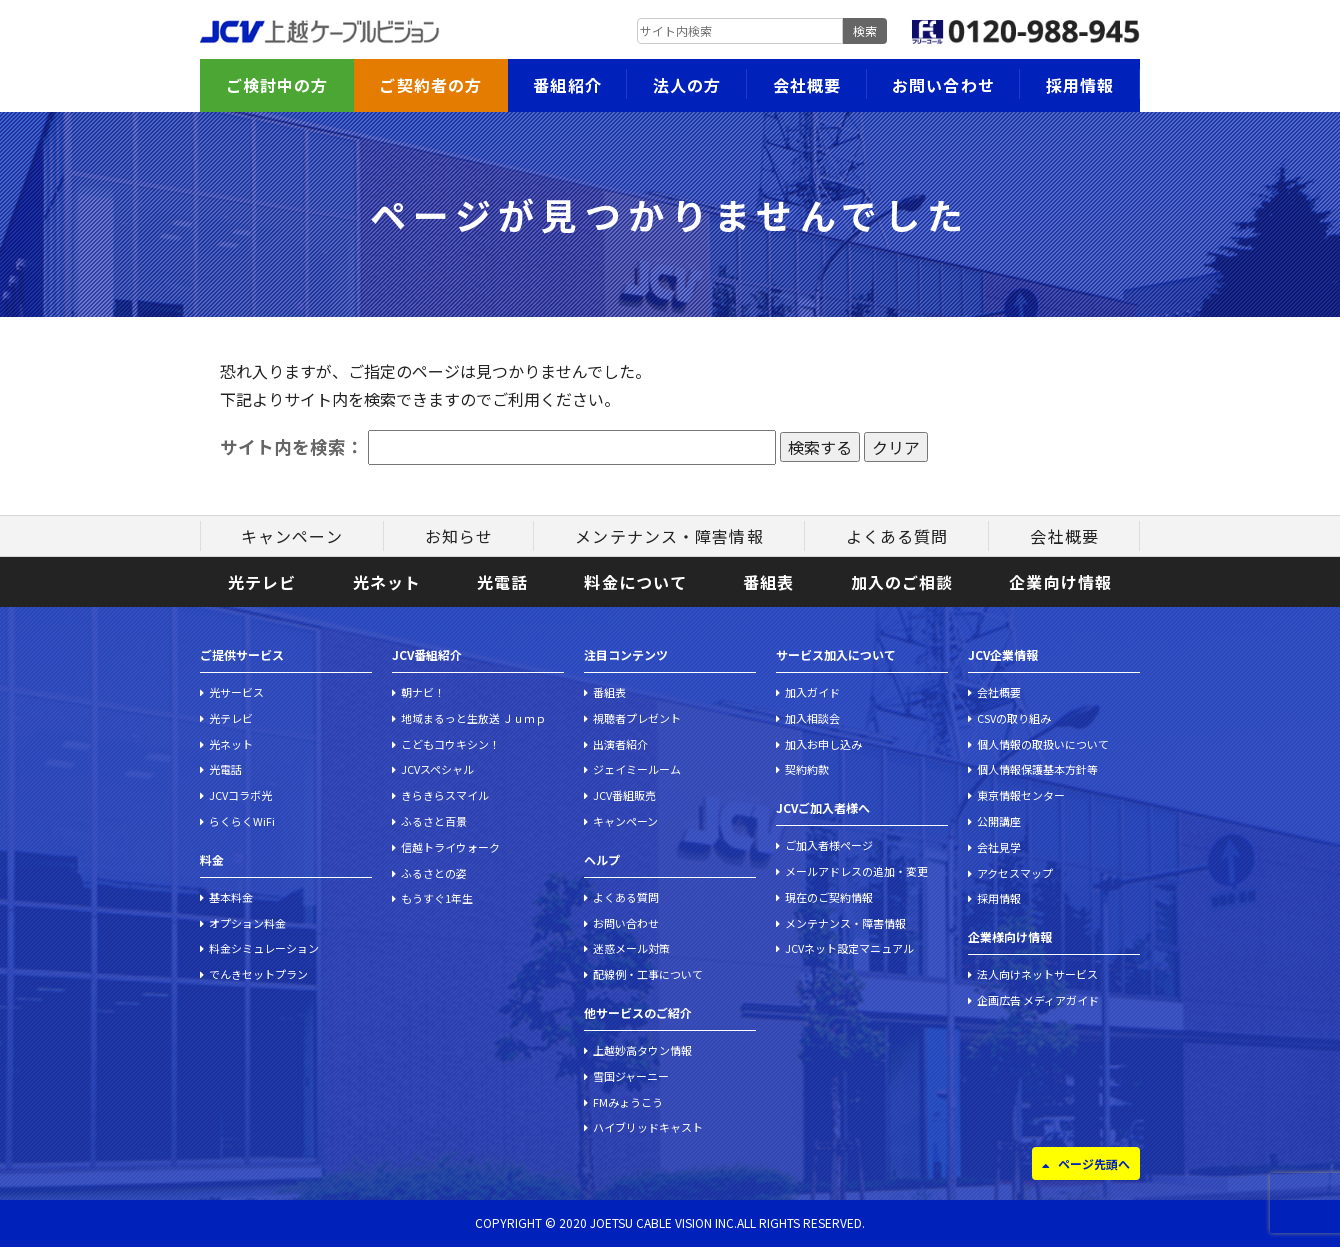  I want to click on 会社概要, so click(807, 85).